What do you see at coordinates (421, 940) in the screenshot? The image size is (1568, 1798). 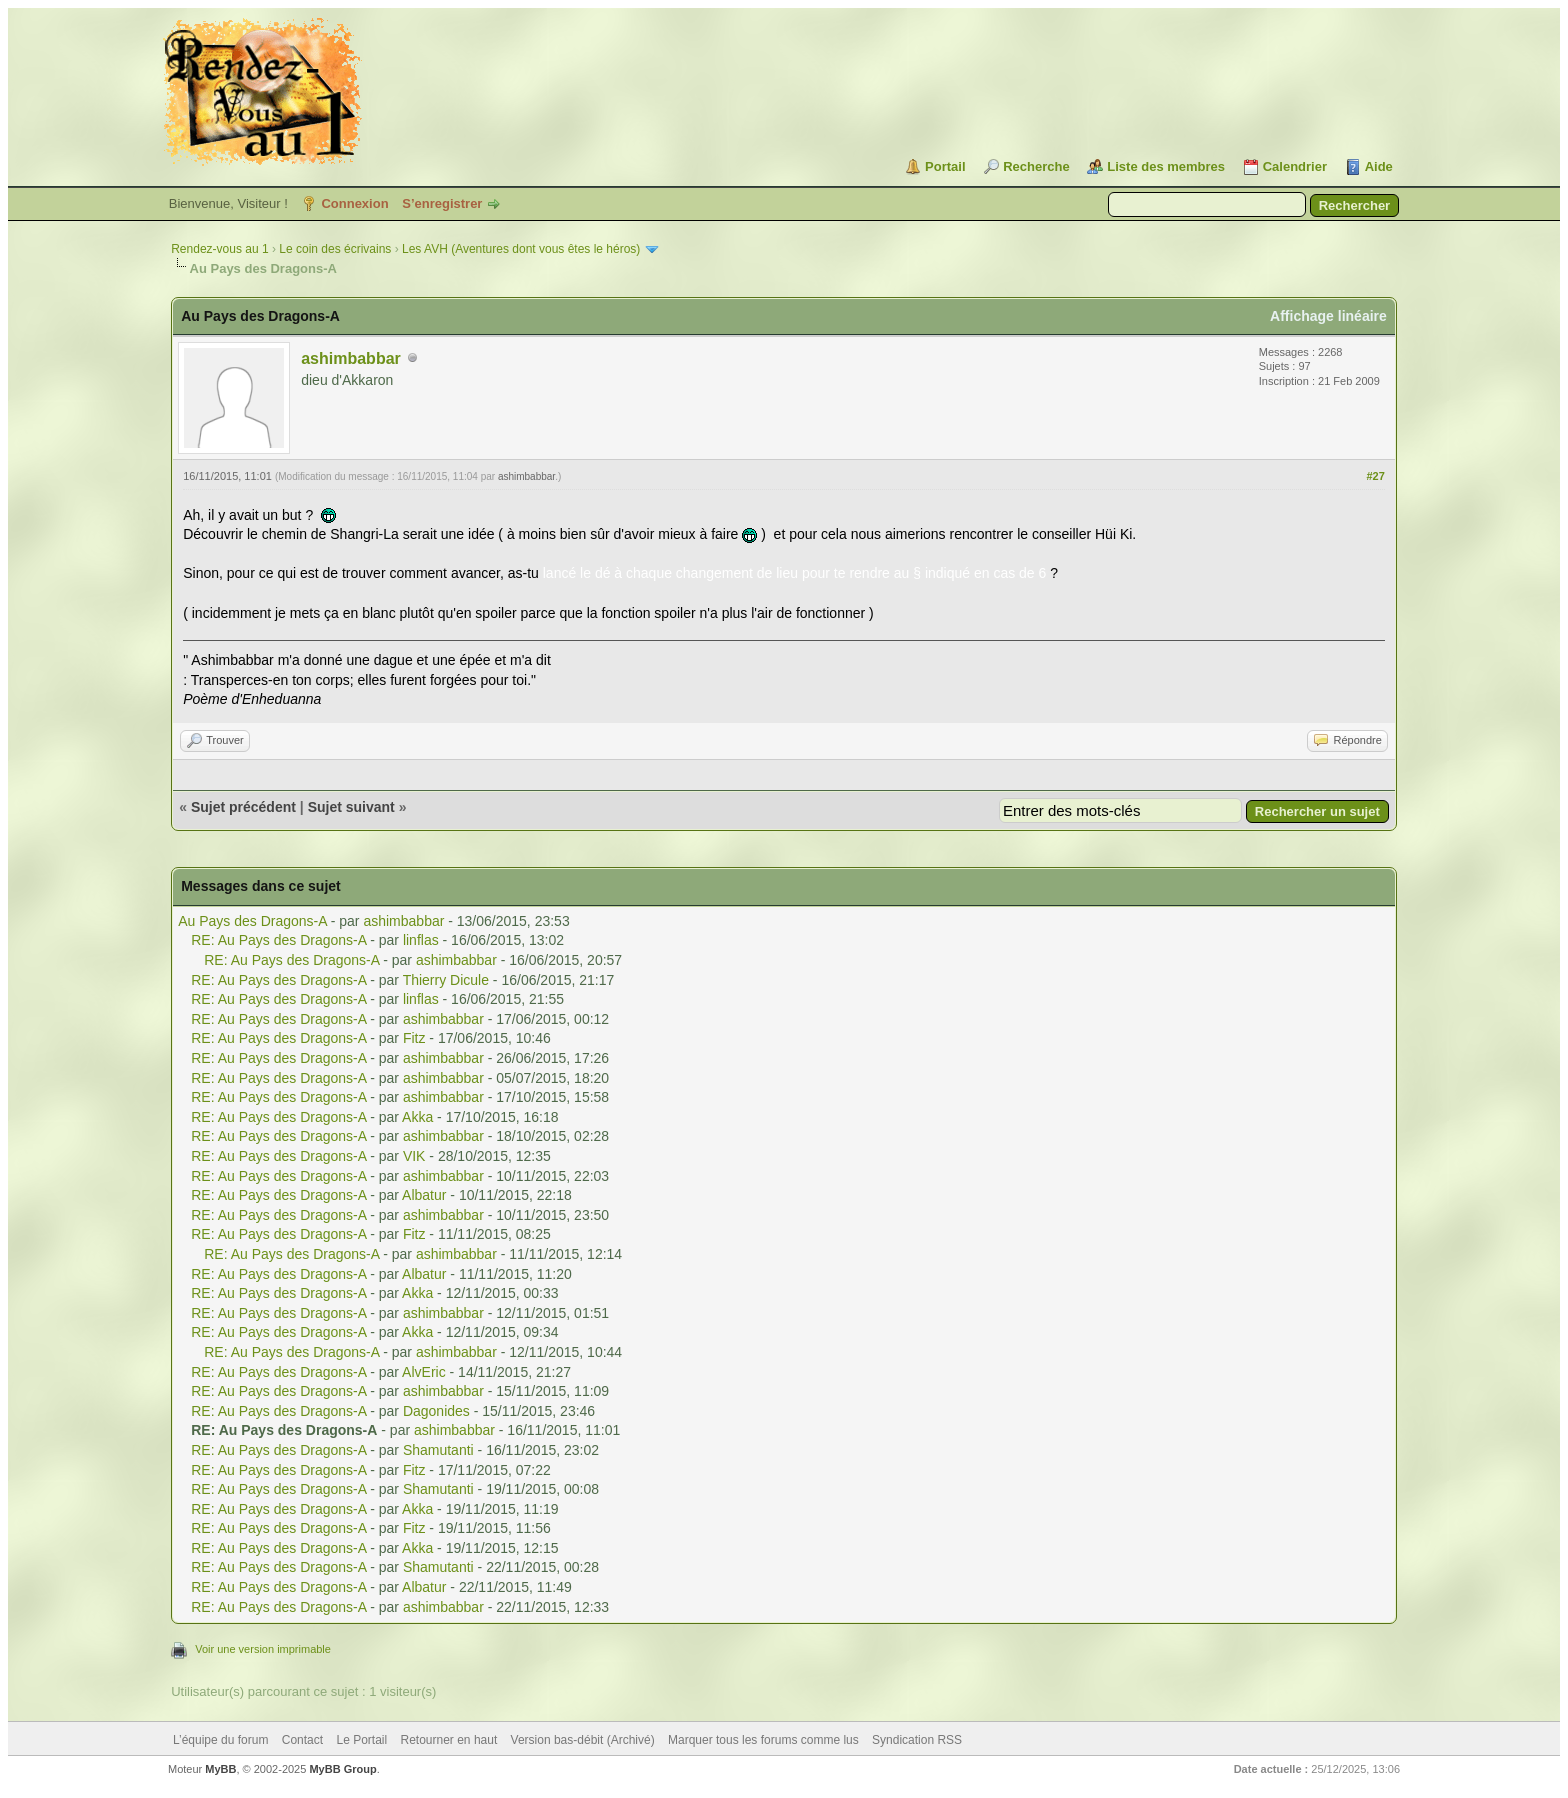 I see `linflas` at bounding box center [421, 940].